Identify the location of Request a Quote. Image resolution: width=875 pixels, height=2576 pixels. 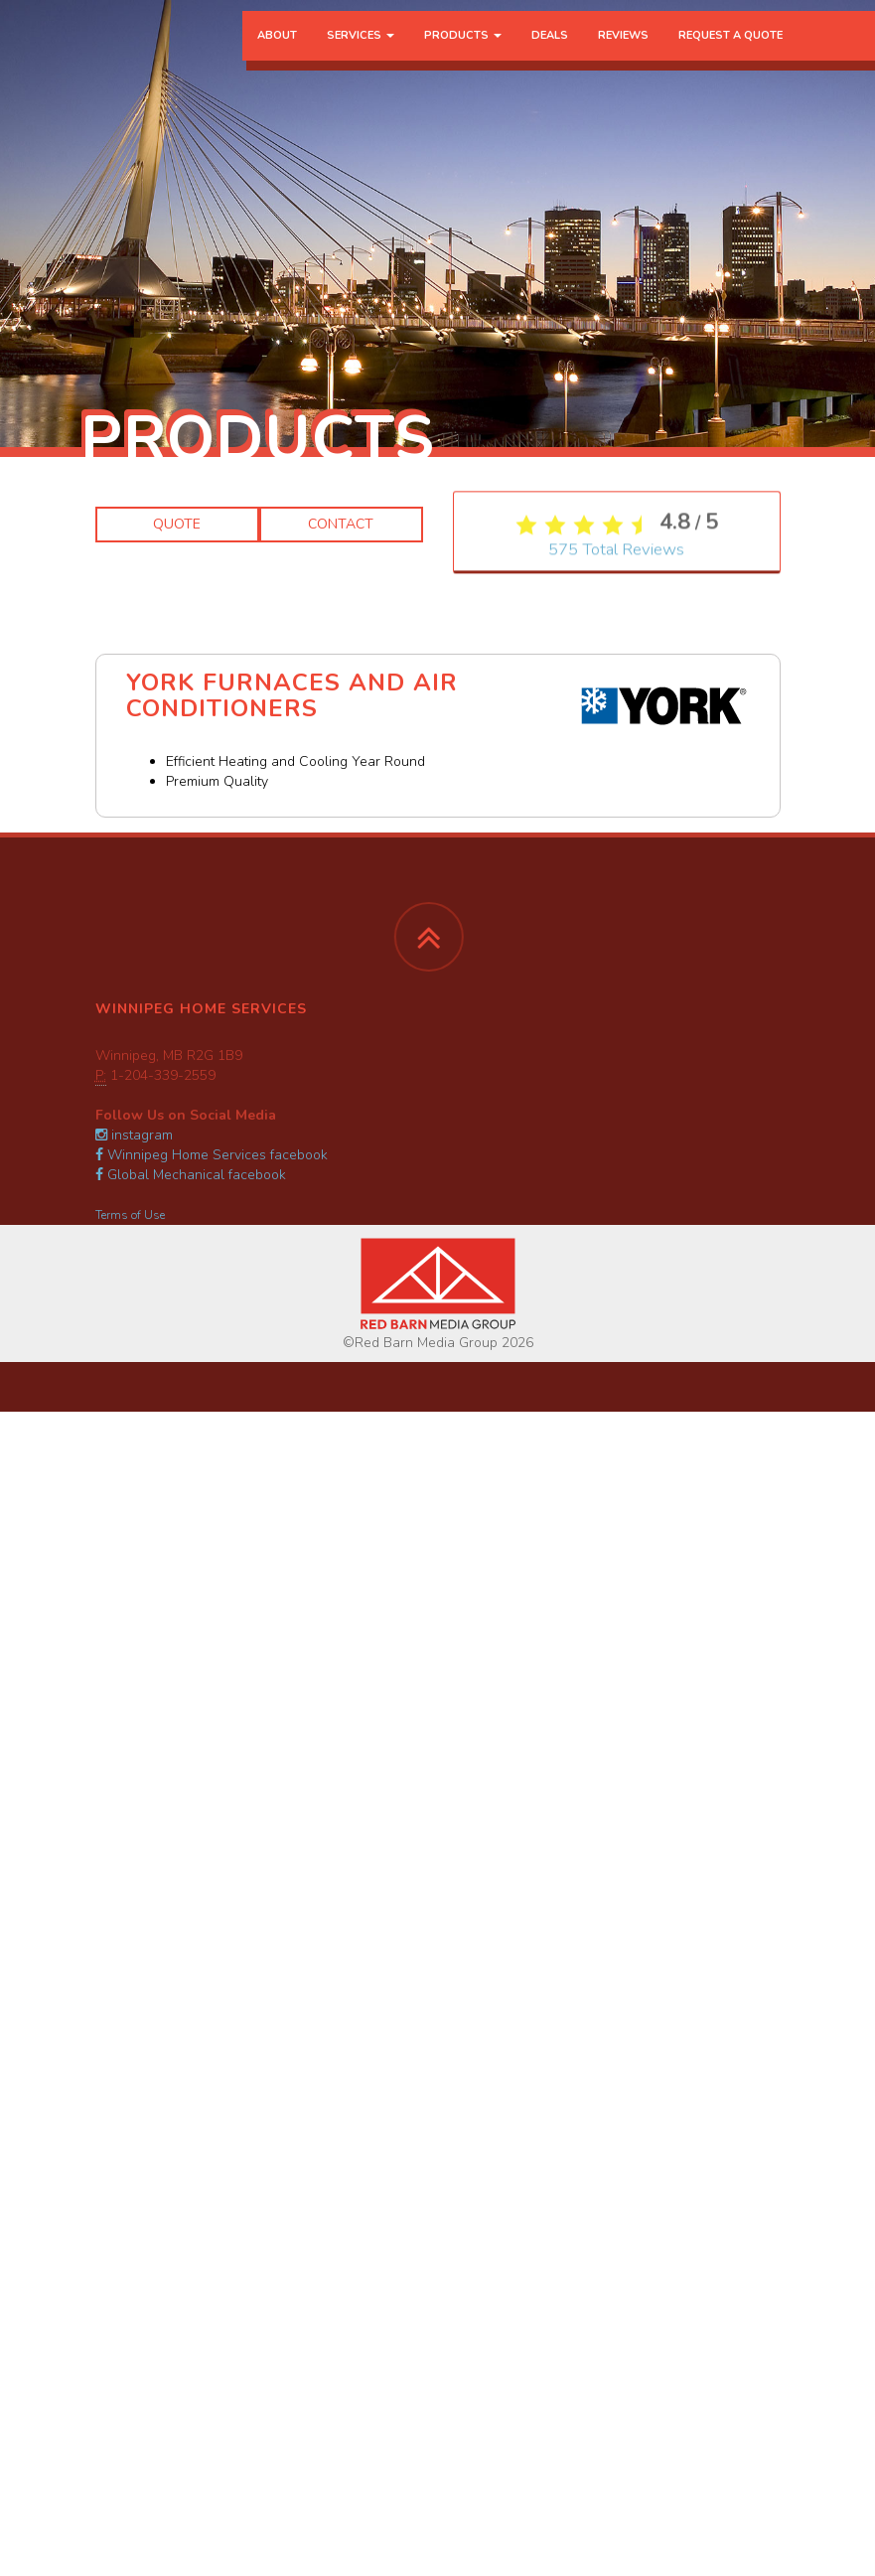
(730, 54).